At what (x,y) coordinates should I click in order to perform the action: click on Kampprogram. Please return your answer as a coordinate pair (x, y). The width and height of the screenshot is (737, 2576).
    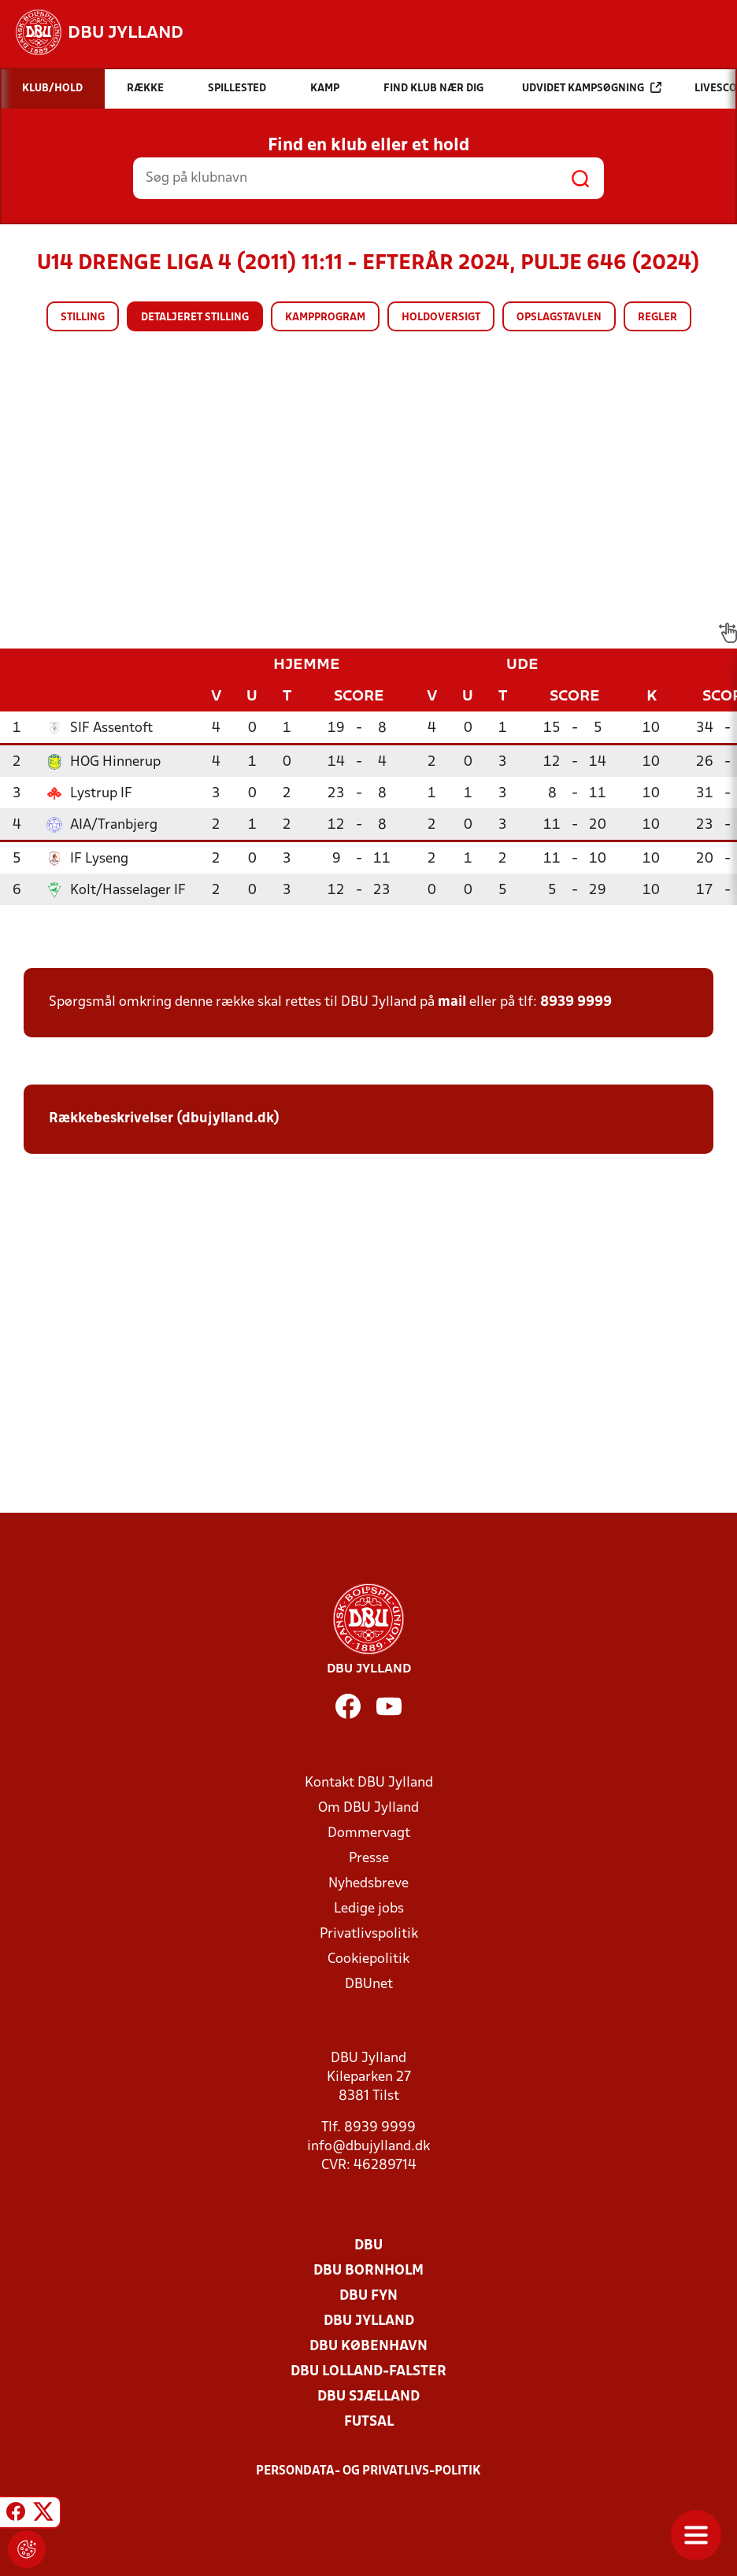
    Looking at the image, I should click on (325, 317).